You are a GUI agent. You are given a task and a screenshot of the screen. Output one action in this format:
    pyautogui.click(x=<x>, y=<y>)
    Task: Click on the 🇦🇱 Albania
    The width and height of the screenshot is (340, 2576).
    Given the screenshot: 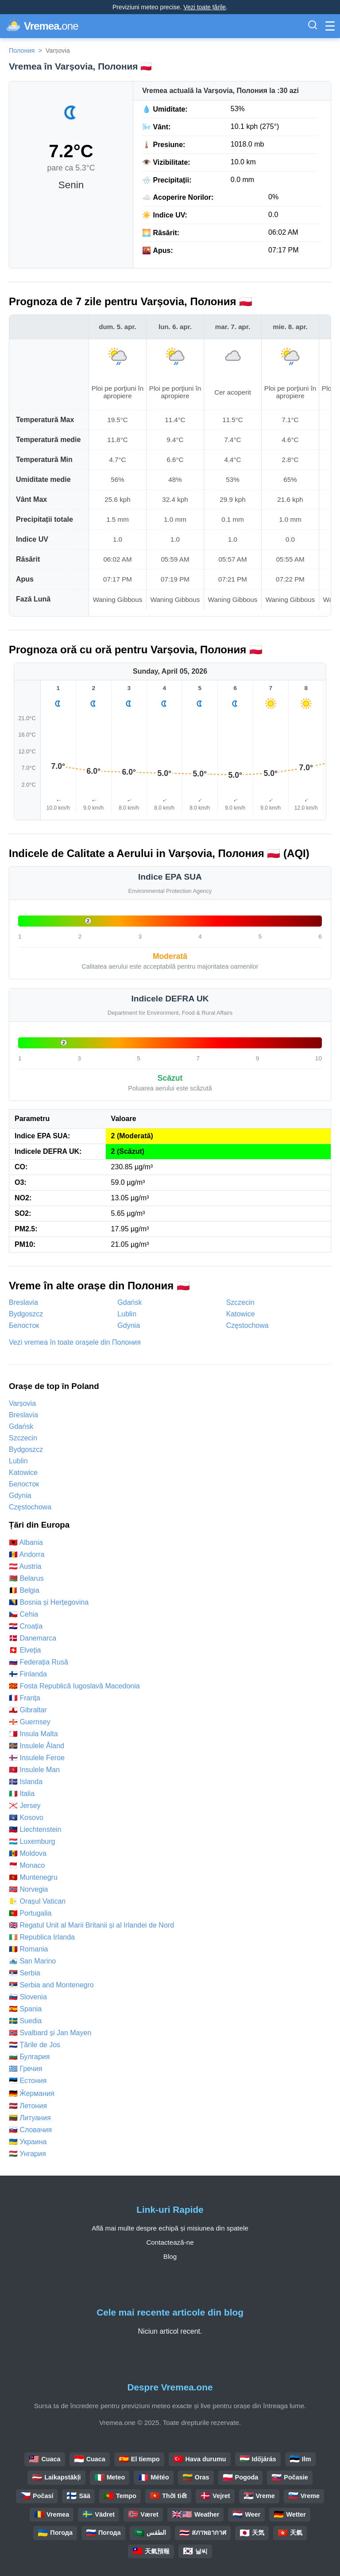 What is the action you would take?
    pyautogui.click(x=26, y=1542)
    